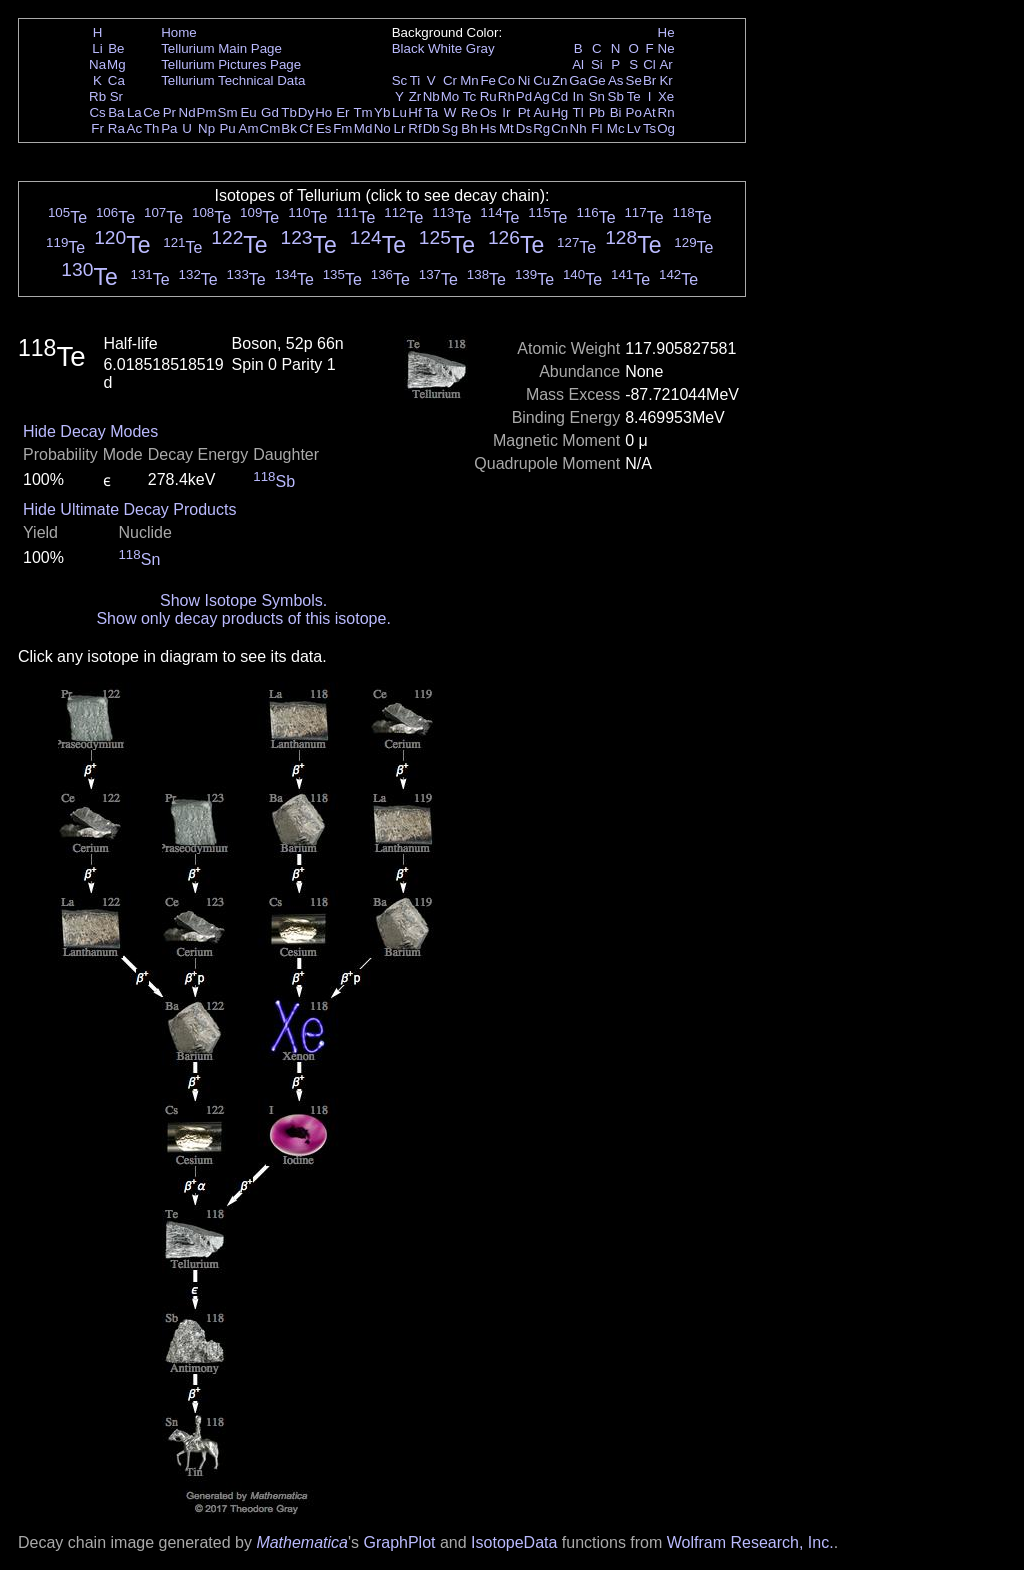  Describe the element at coordinates (560, 80) in the screenshot. I see `Zn` at that location.